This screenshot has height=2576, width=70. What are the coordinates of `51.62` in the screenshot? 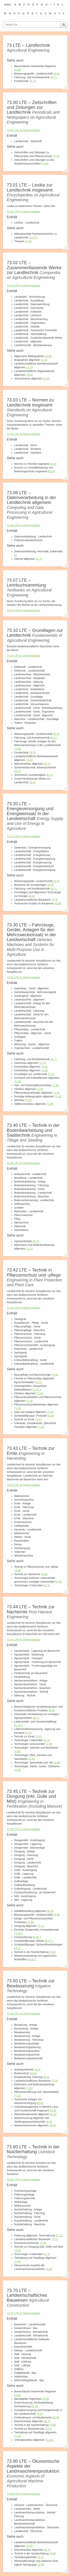 It's located at (17, 1751).